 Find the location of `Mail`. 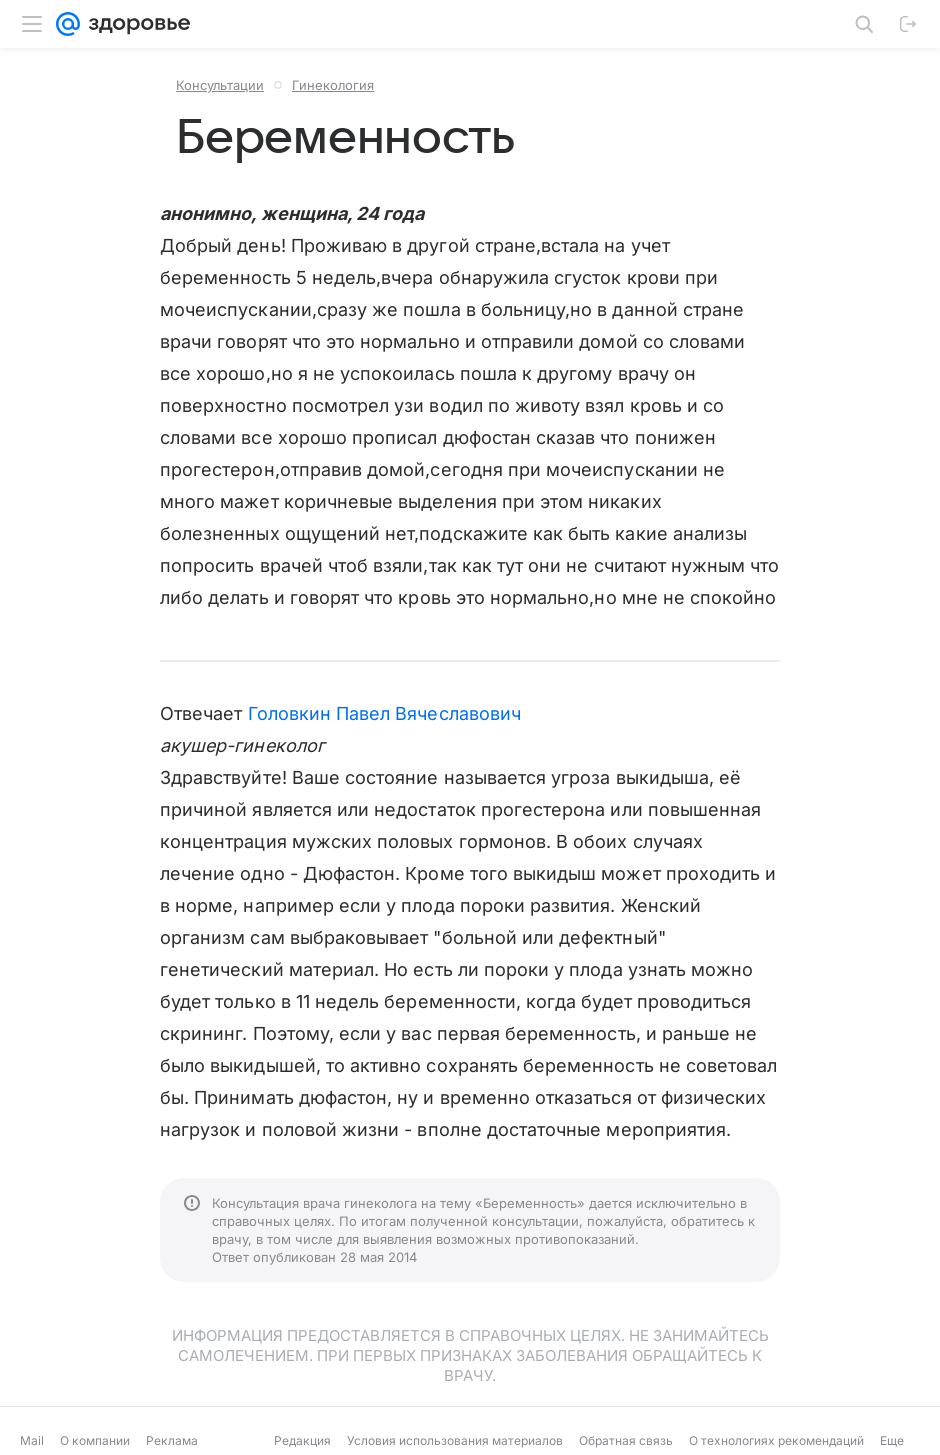

Mail is located at coordinates (32, 1440).